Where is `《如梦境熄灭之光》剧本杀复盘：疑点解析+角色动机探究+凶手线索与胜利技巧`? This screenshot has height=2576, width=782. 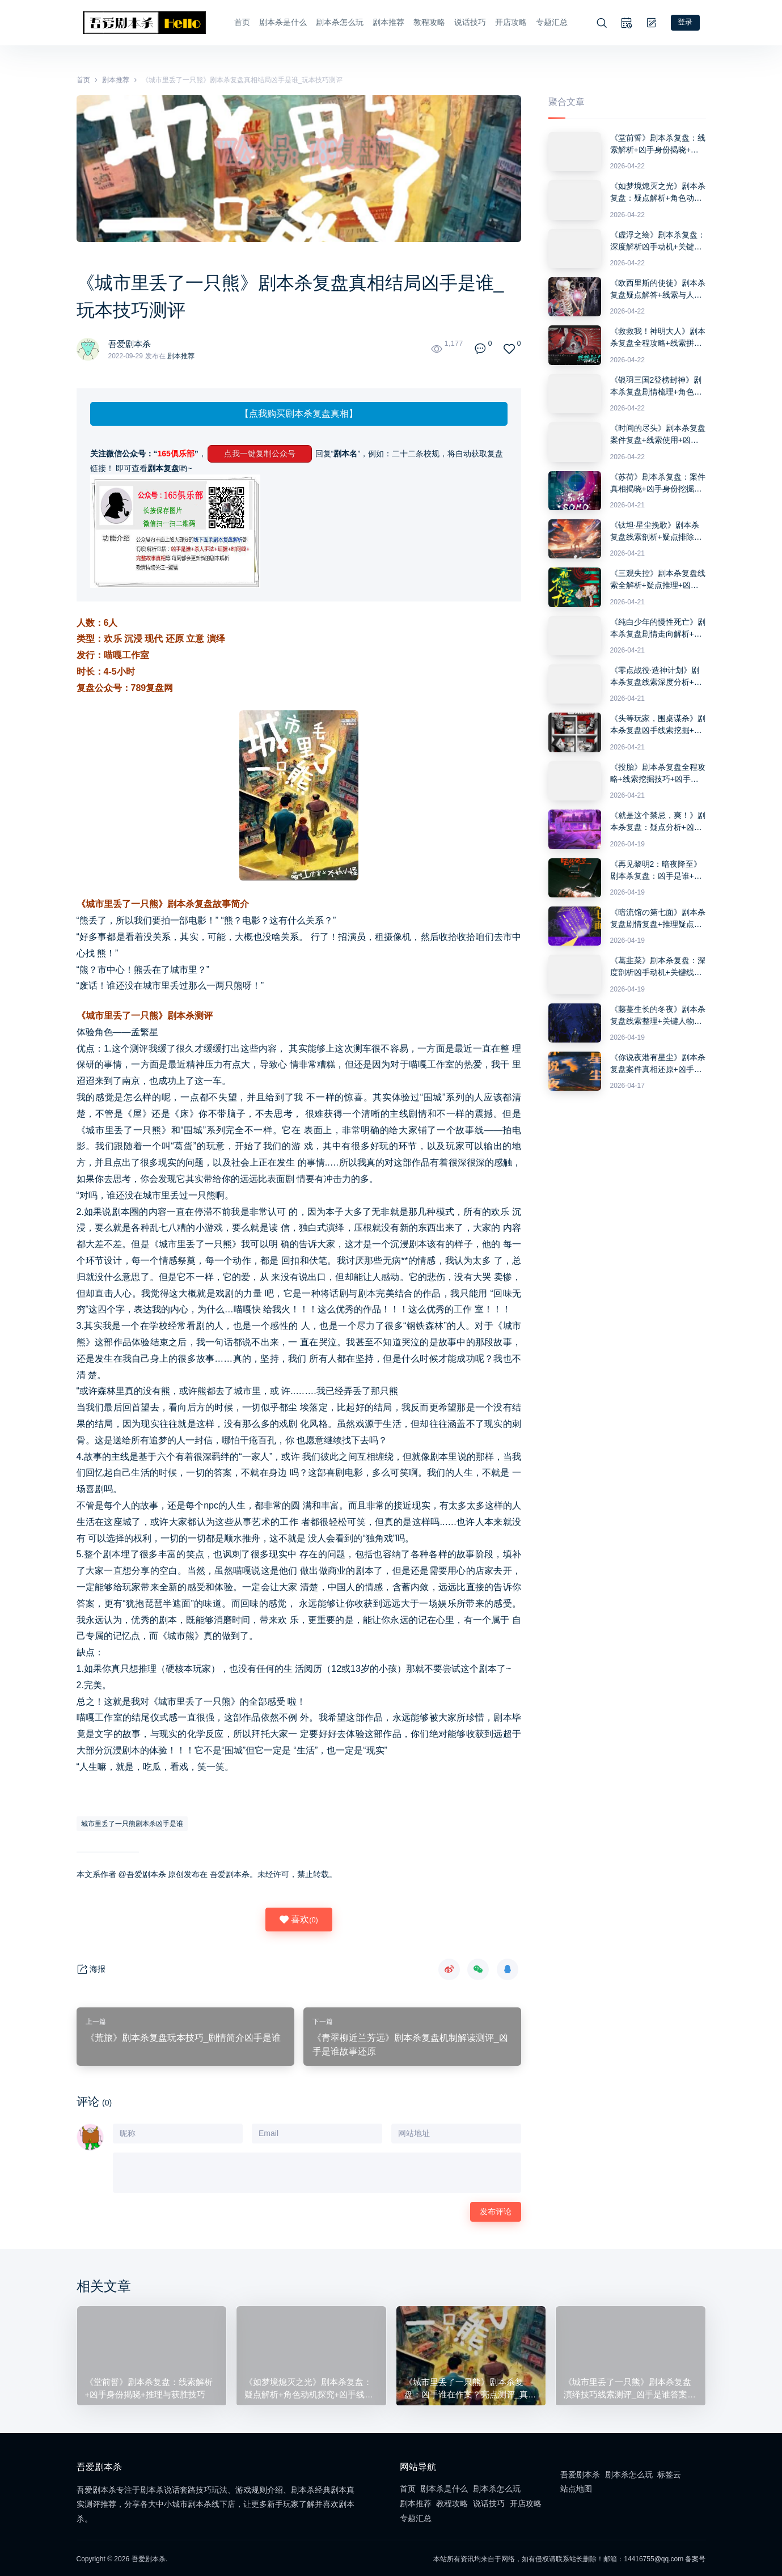 《如梦境熄灭之光》剧本杀复盘：疑点解析+角色动机探究+凶手线索与胜利技巧 is located at coordinates (657, 191).